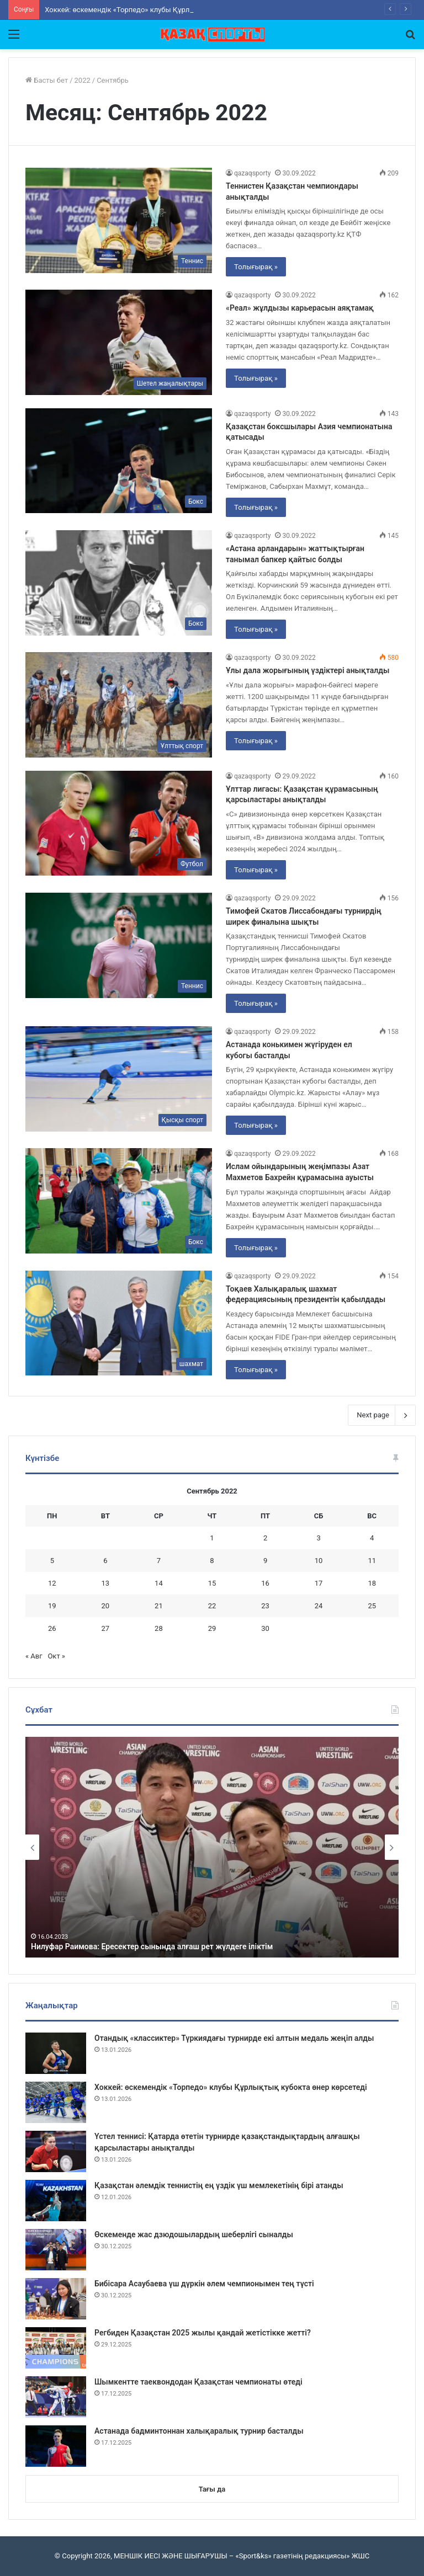  What do you see at coordinates (159, 1606) in the screenshot?
I see `21 [Записи, опубликованные 21.09.2022]` at bounding box center [159, 1606].